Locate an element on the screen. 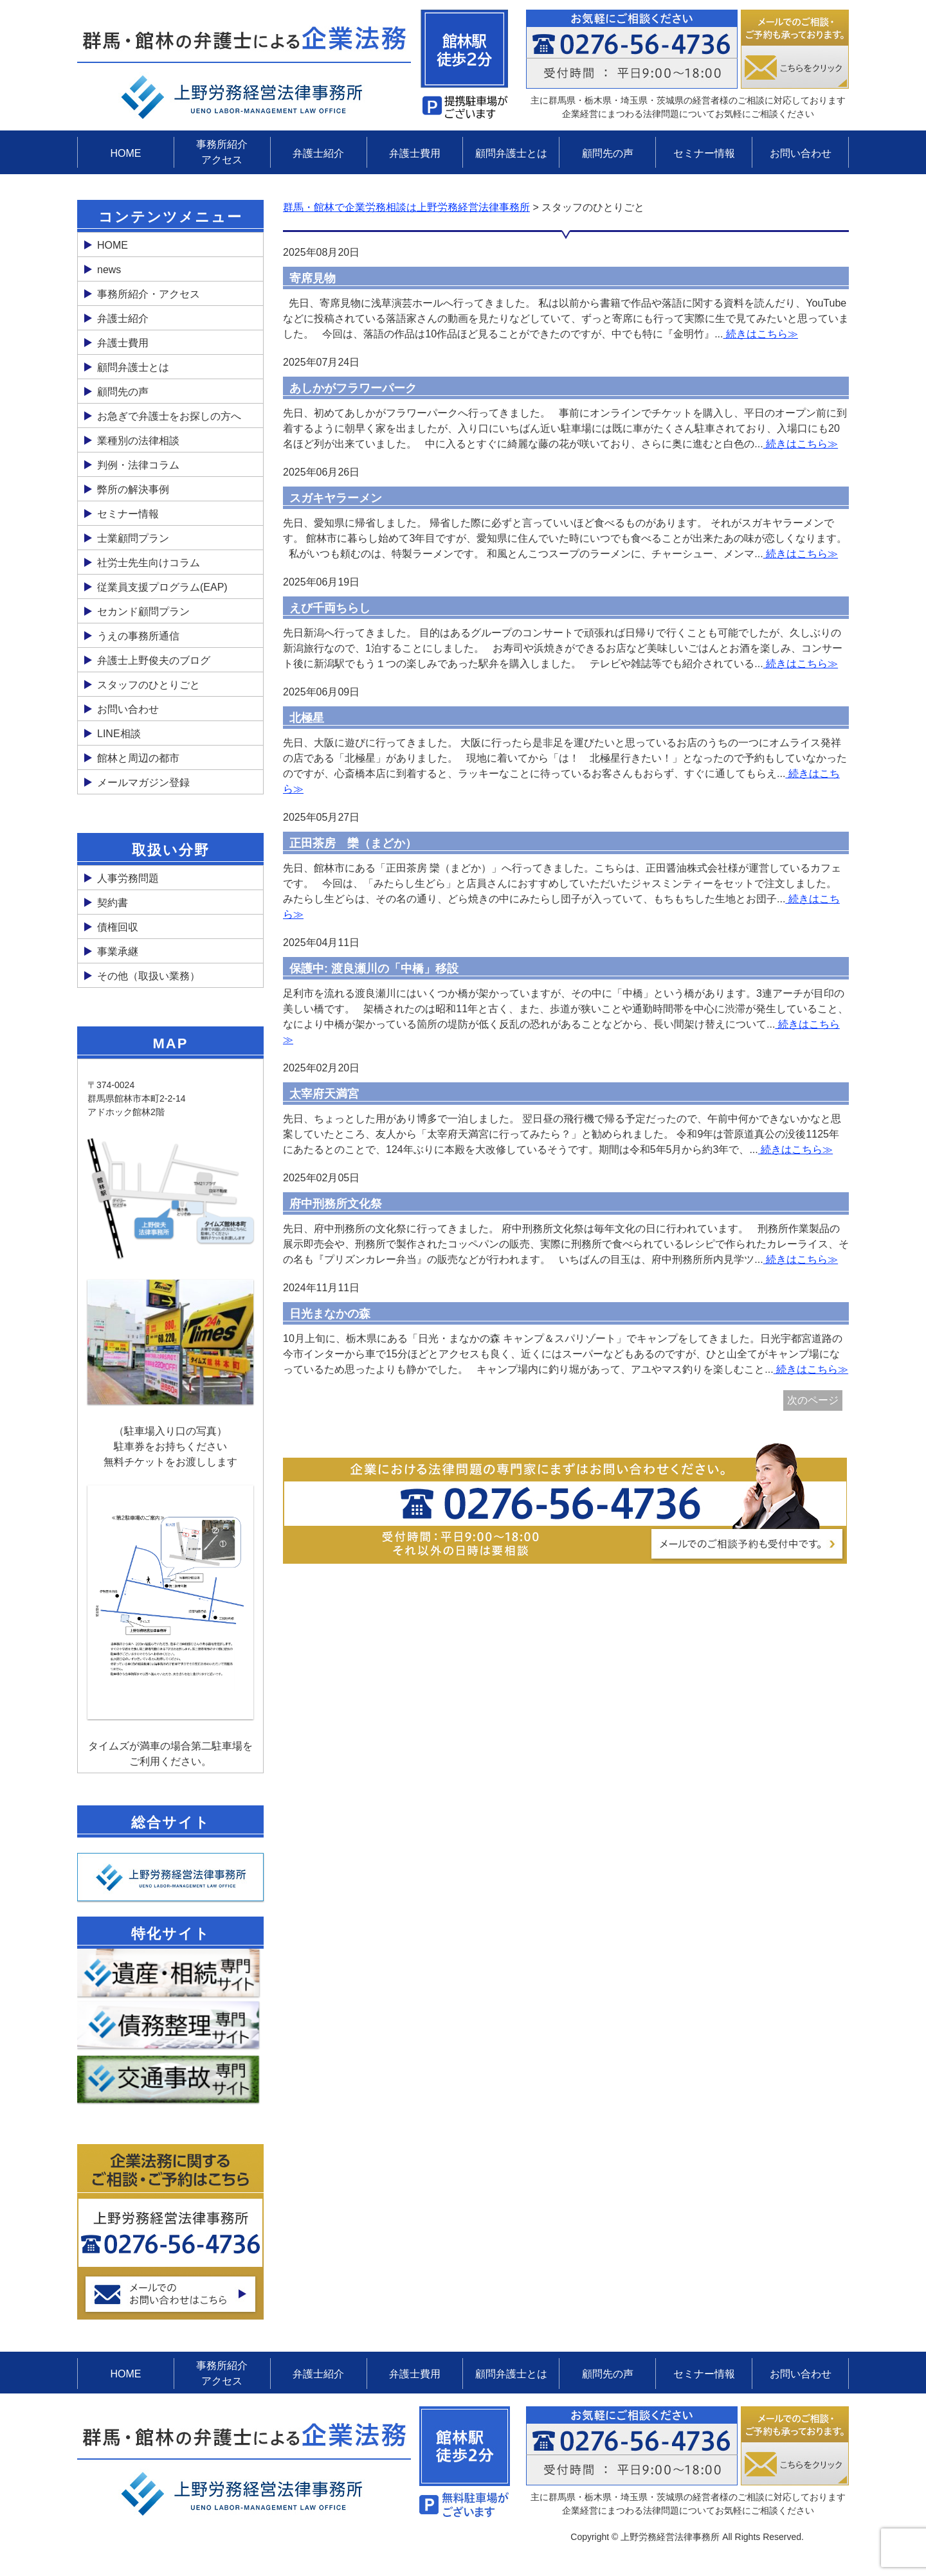 Image resolution: width=926 pixels, height=2576 pixels. 事業承継 is located at coordinates (117, 951).